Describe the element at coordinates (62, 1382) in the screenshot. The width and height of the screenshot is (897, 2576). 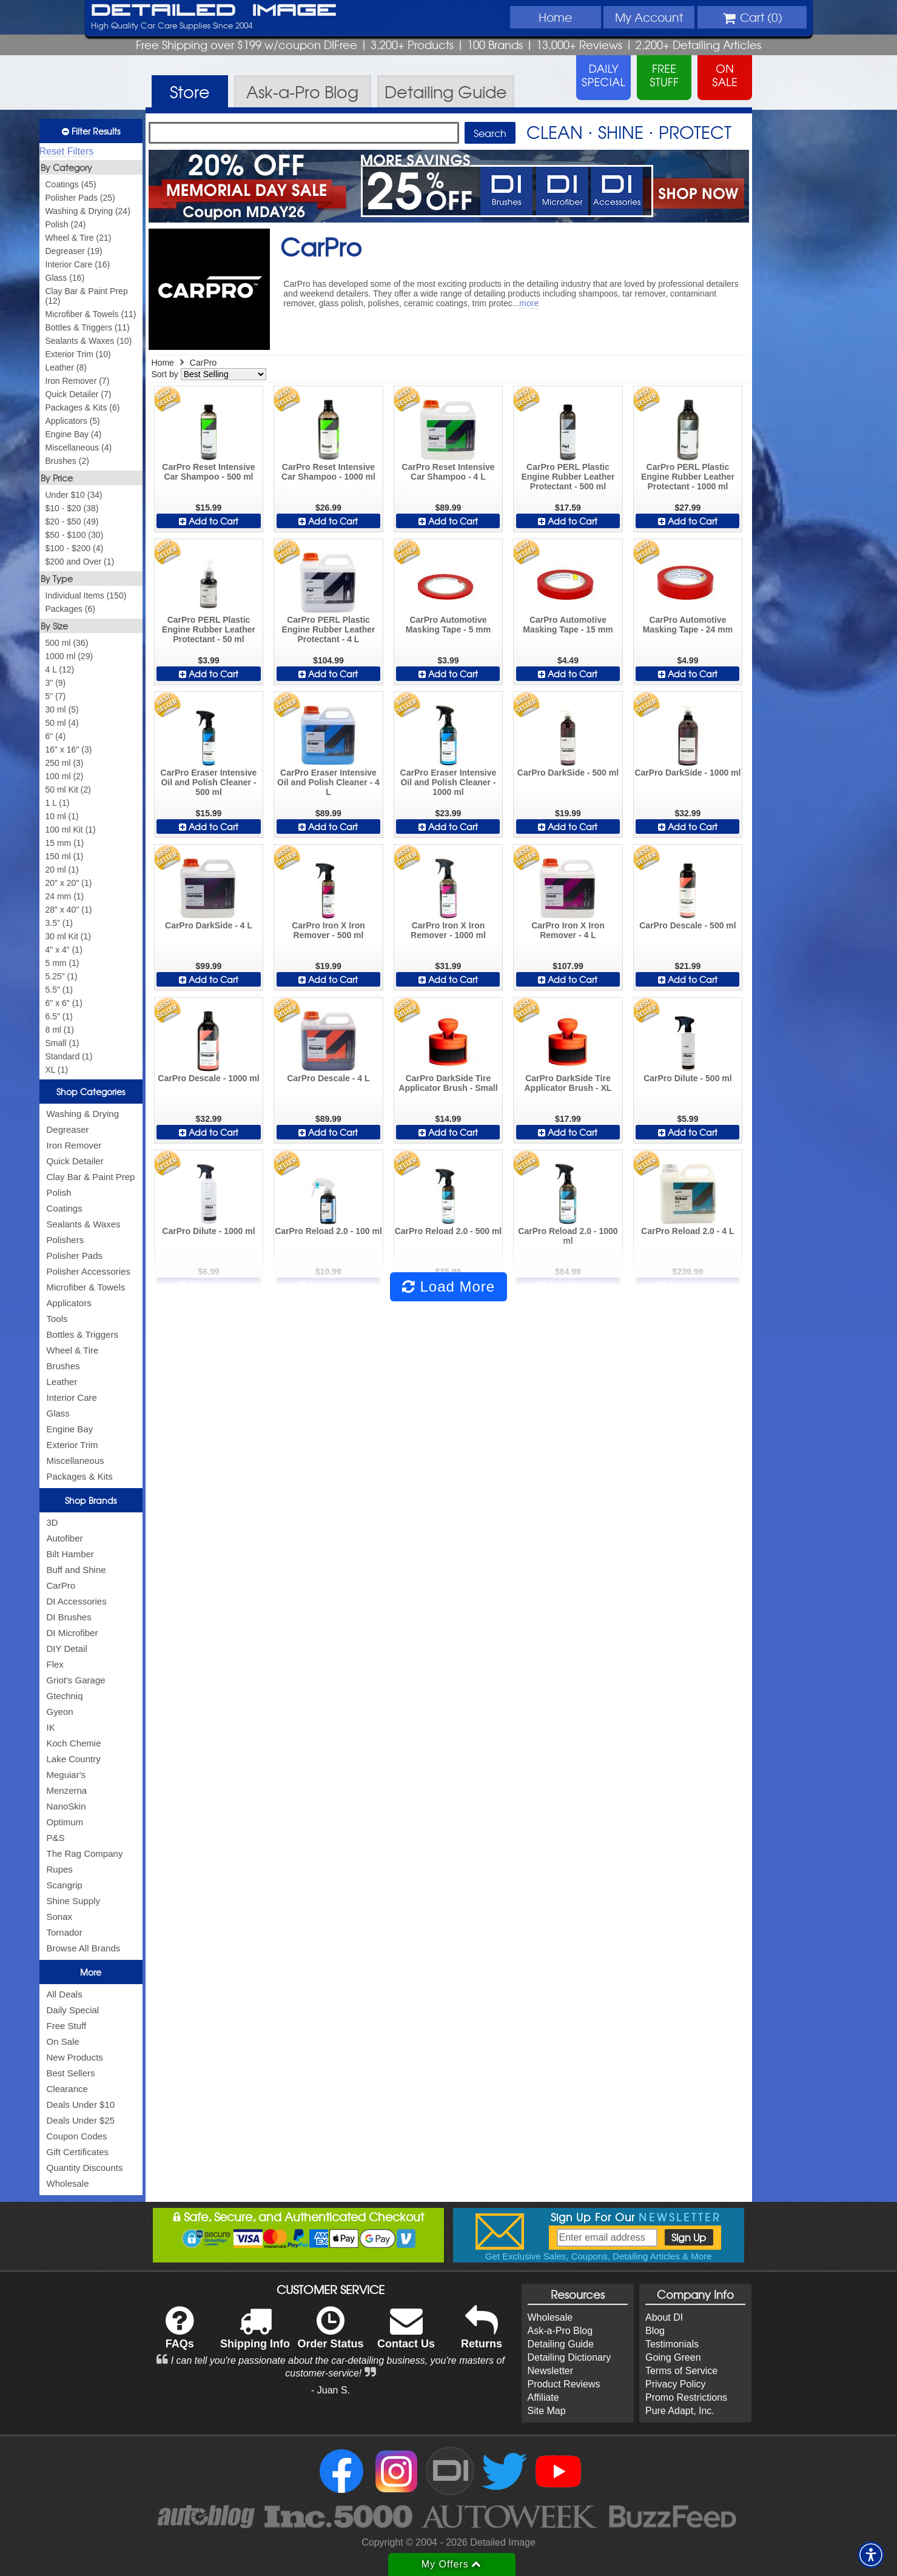
I see `Leather` at that location.